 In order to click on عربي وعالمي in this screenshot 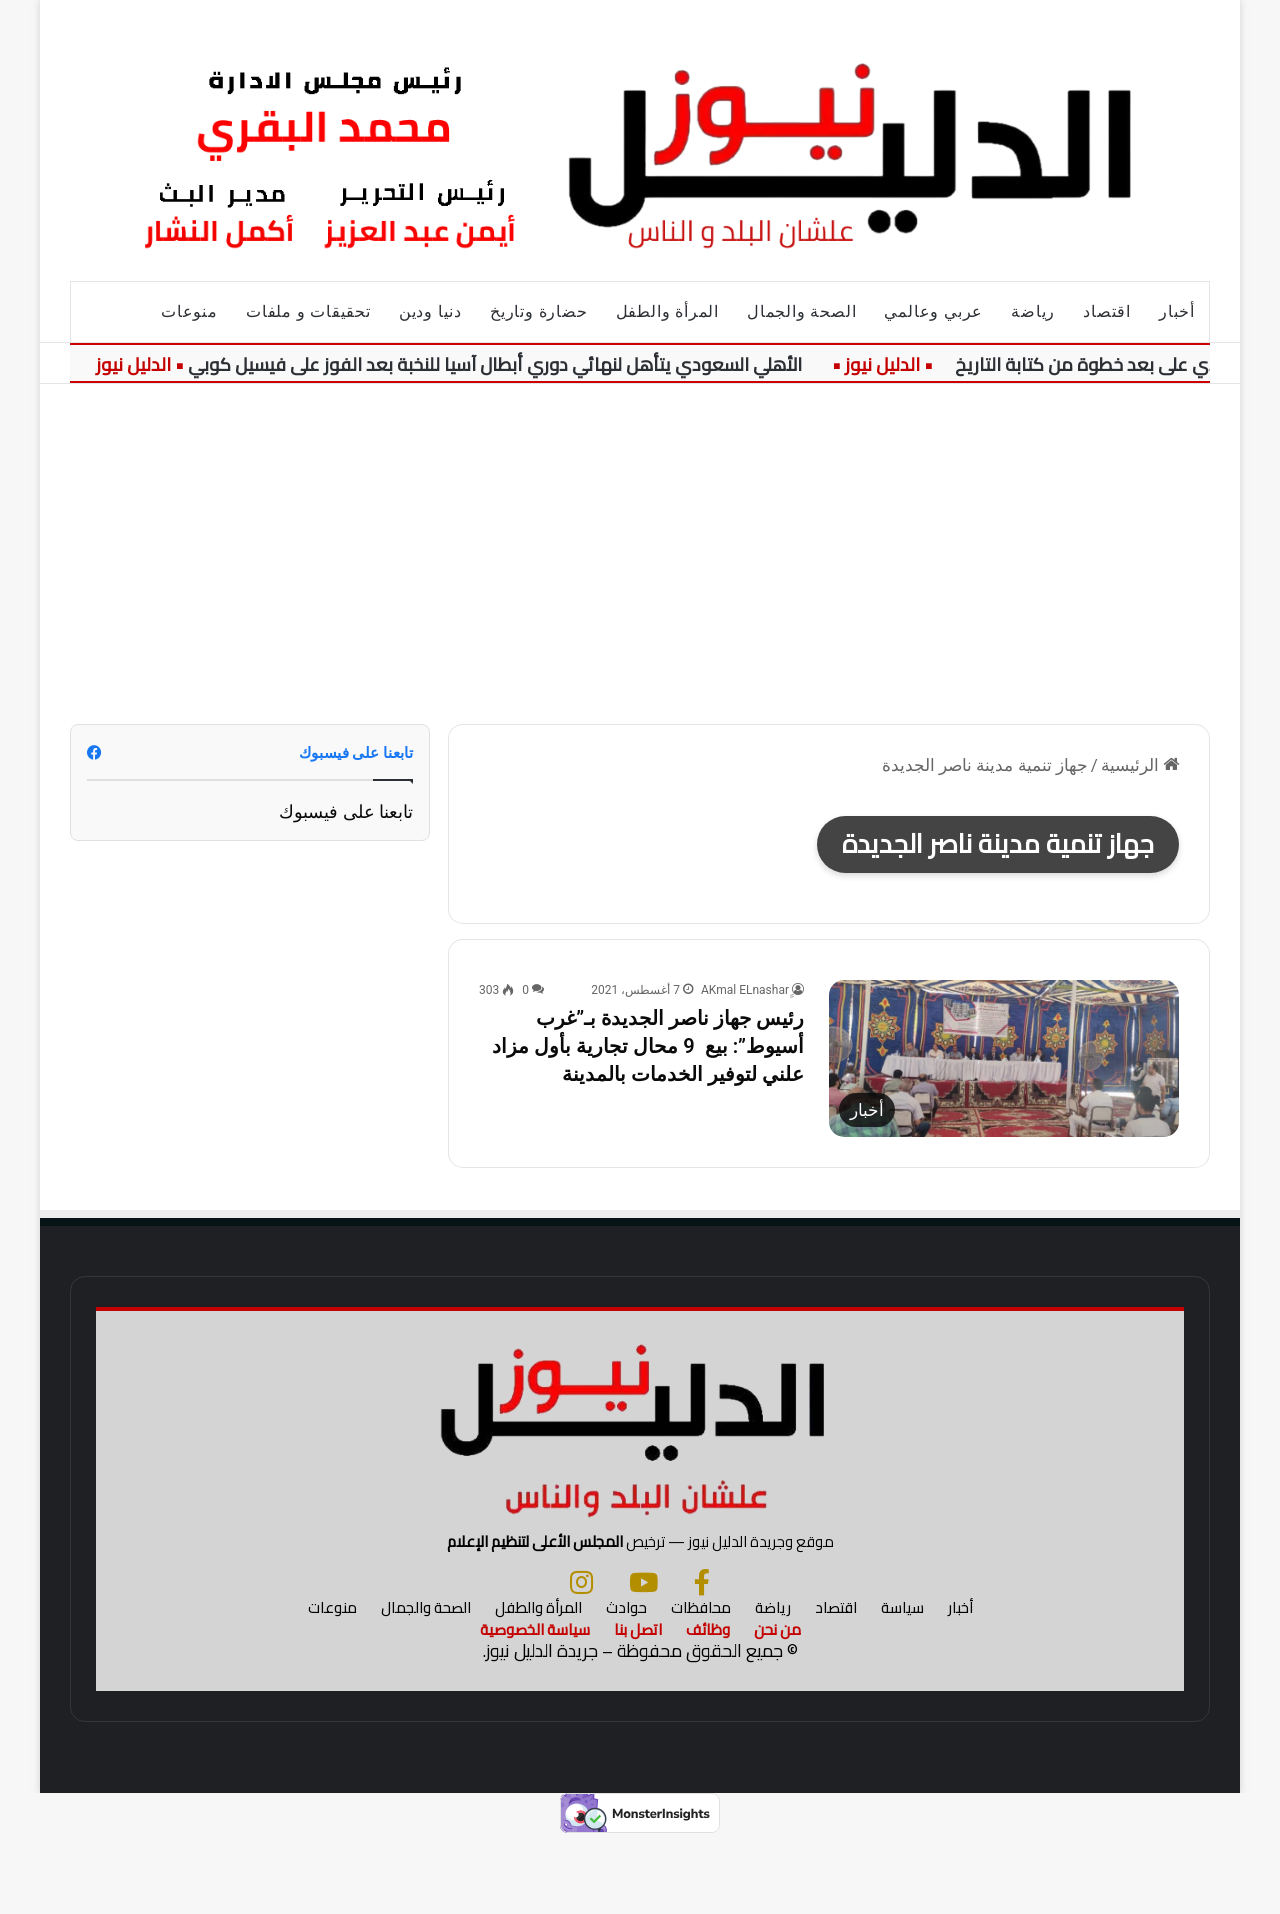, I will do `click(933, 311)`.